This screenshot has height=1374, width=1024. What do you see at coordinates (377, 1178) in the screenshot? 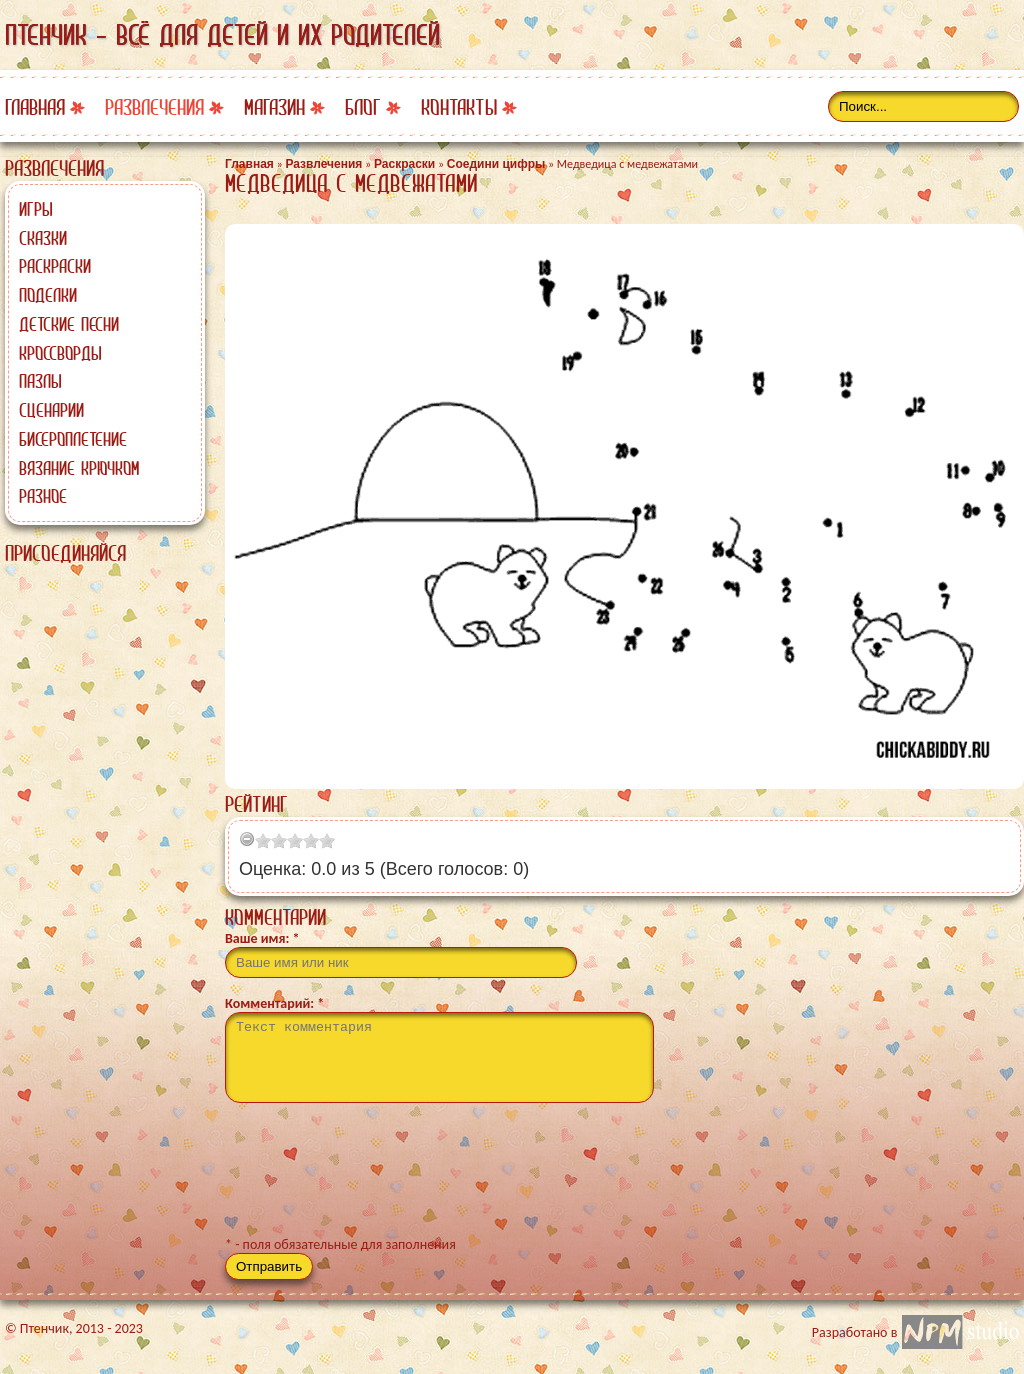
I see `[presentation]` at bounding box center [377, 1178].